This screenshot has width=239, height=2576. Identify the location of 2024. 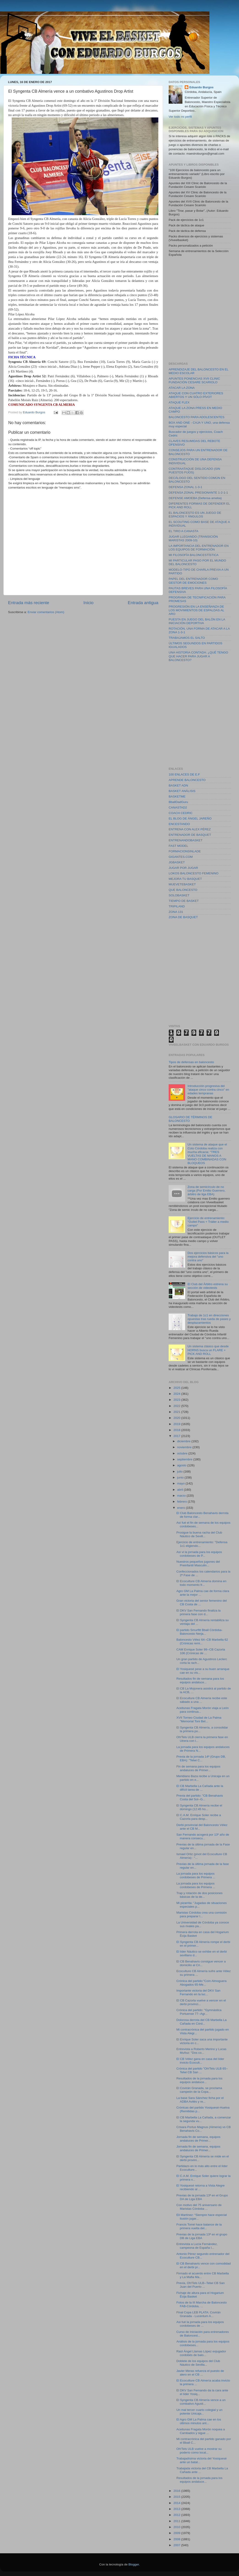
(177, 1393).